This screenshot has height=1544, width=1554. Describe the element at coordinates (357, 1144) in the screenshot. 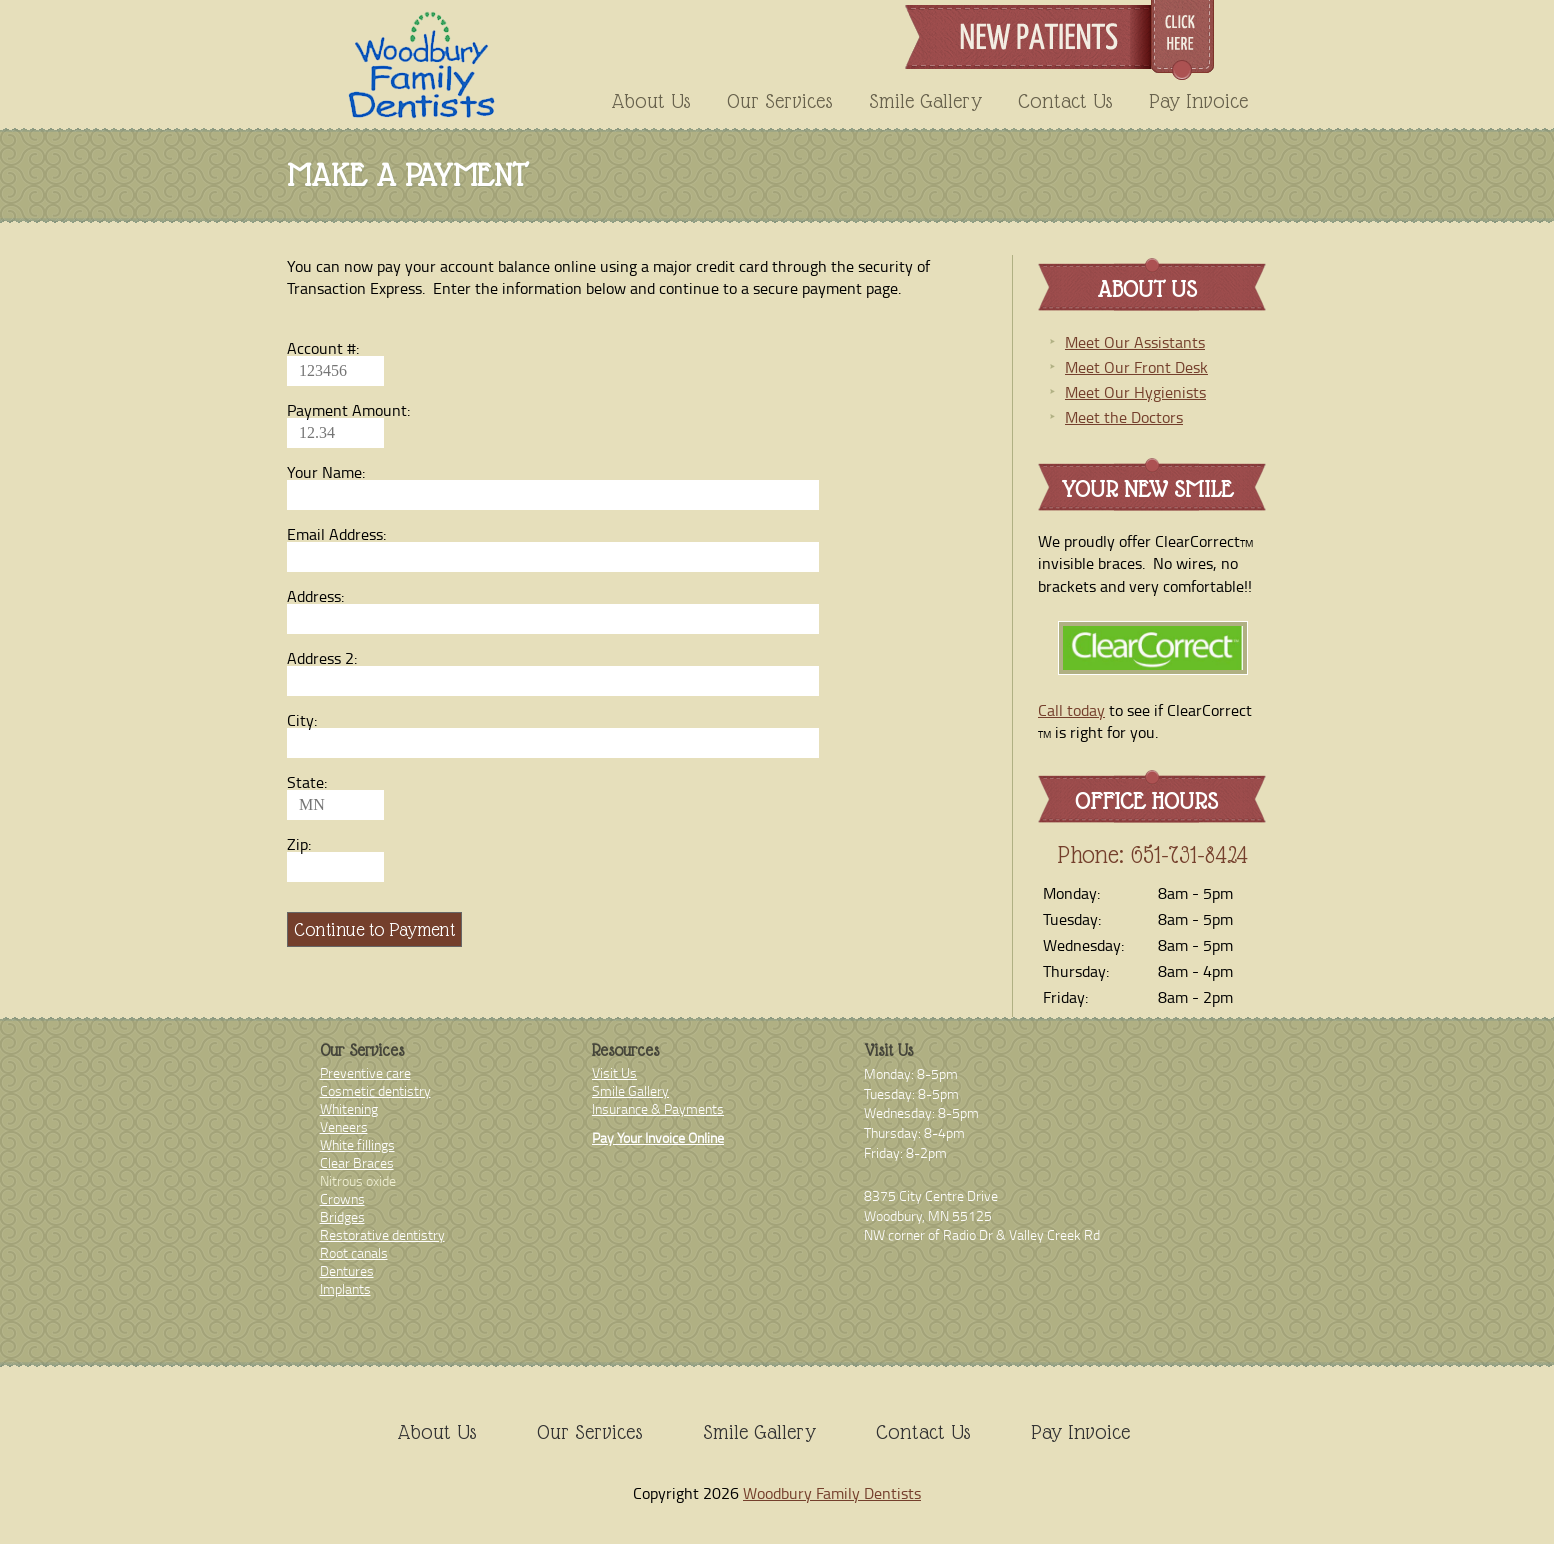

I see `White fillings` at that location.